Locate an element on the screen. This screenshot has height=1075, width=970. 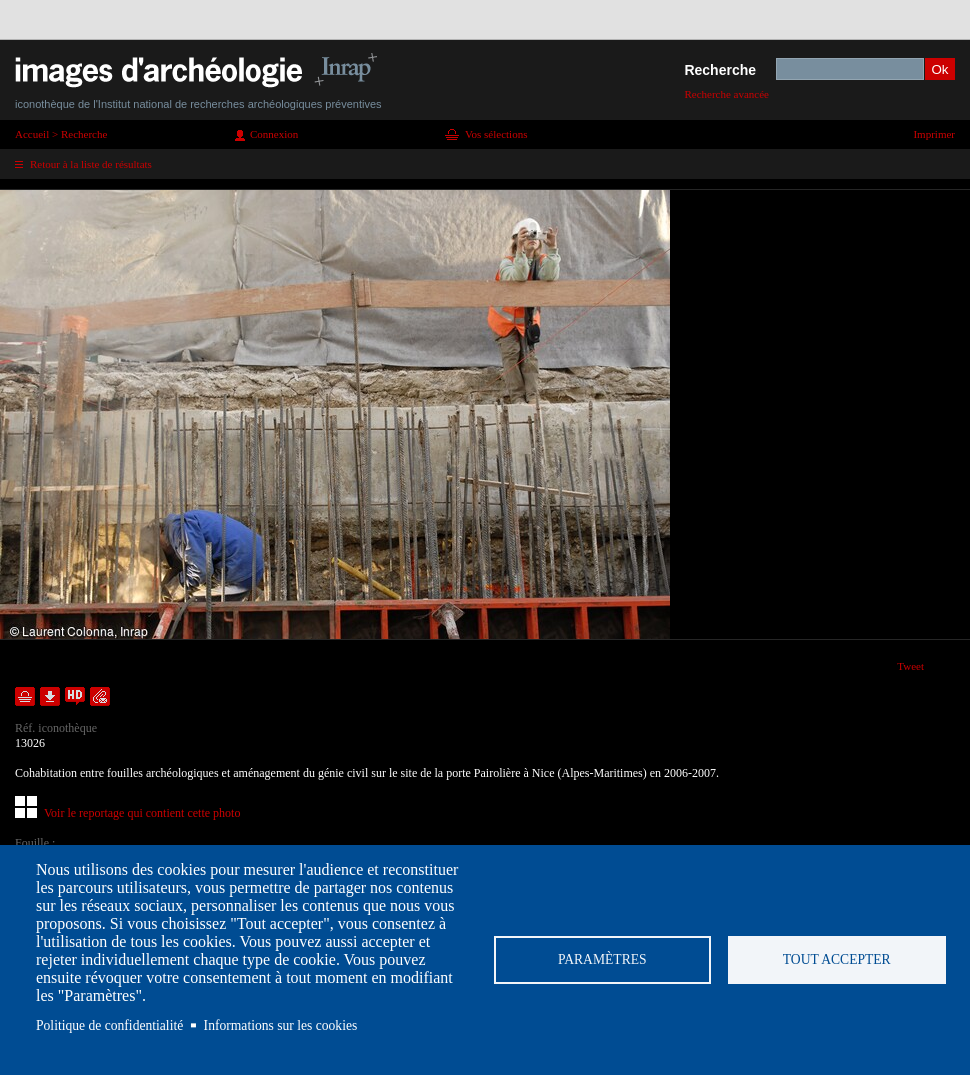
Télécharger le document en basse définition is located at coordinates (50, 696).